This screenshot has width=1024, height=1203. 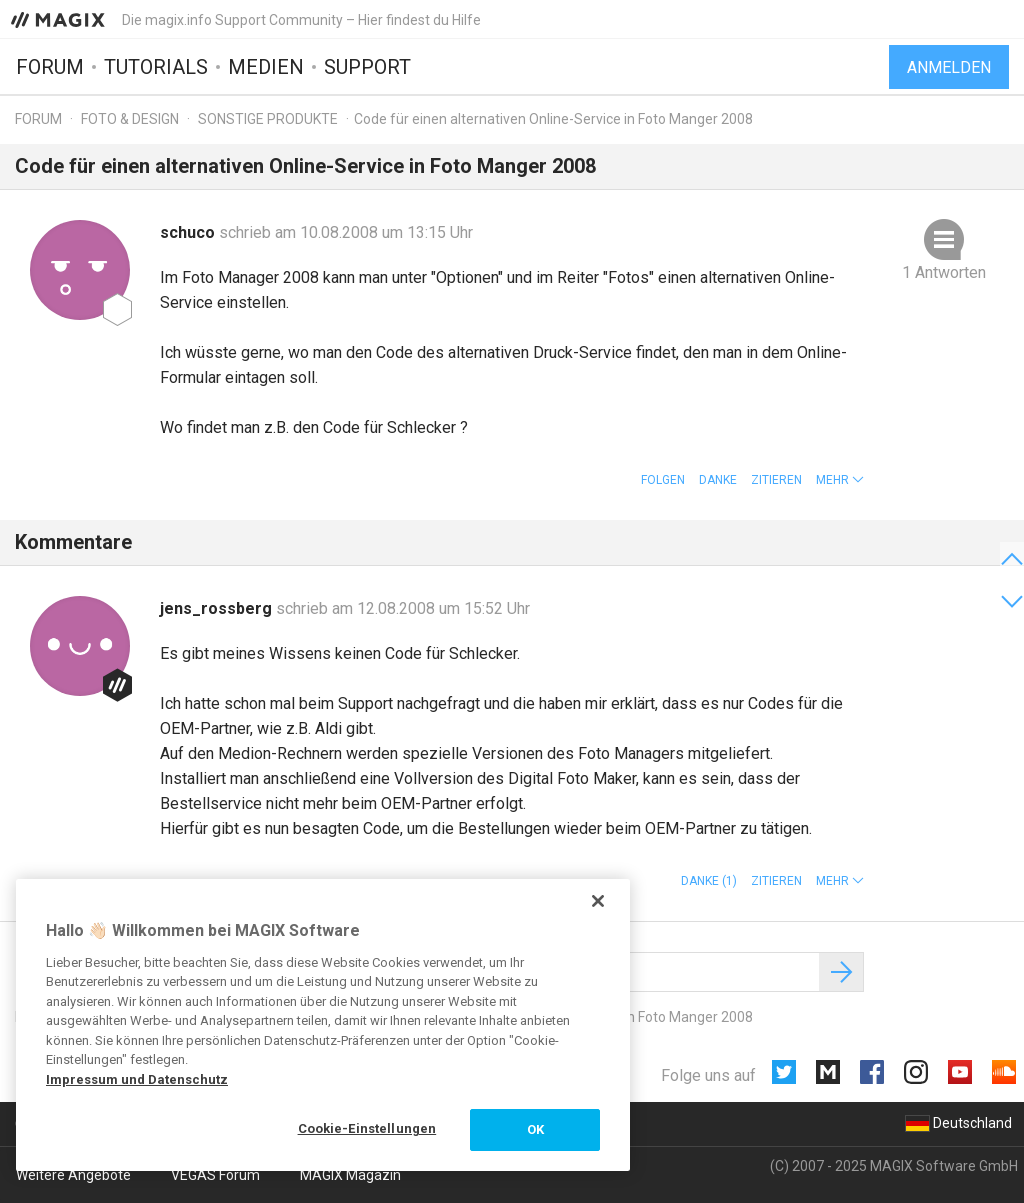 What do you see at coordinates (189, 232) in the screenshot?
I see `schuco` at bounding box center [189, 232].